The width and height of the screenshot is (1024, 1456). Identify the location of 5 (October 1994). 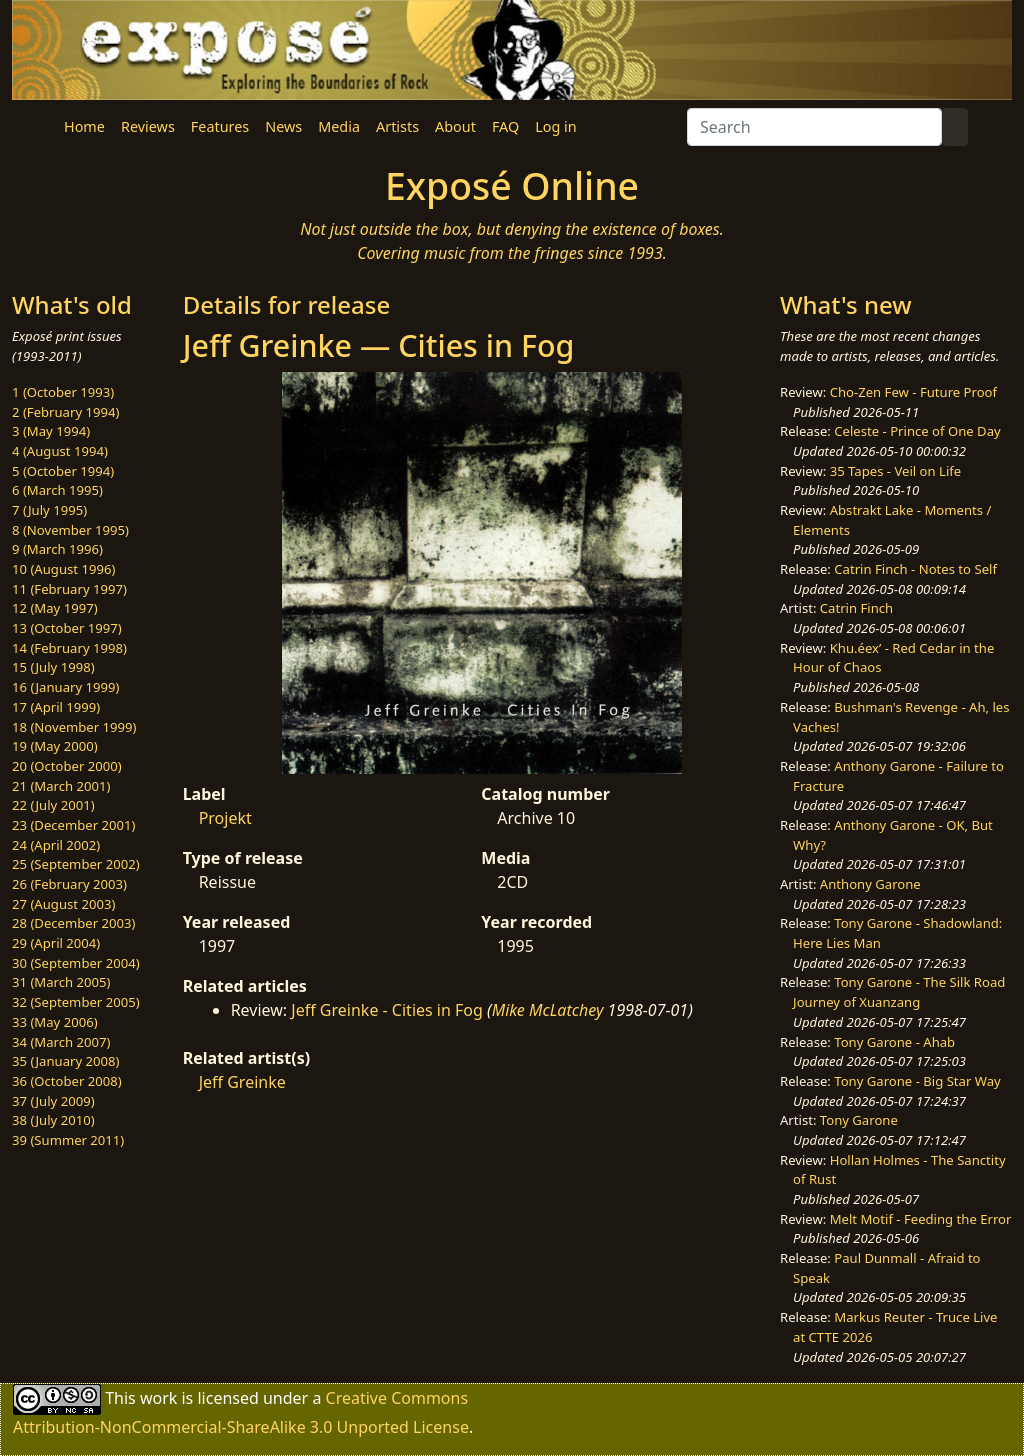
(63, 471).